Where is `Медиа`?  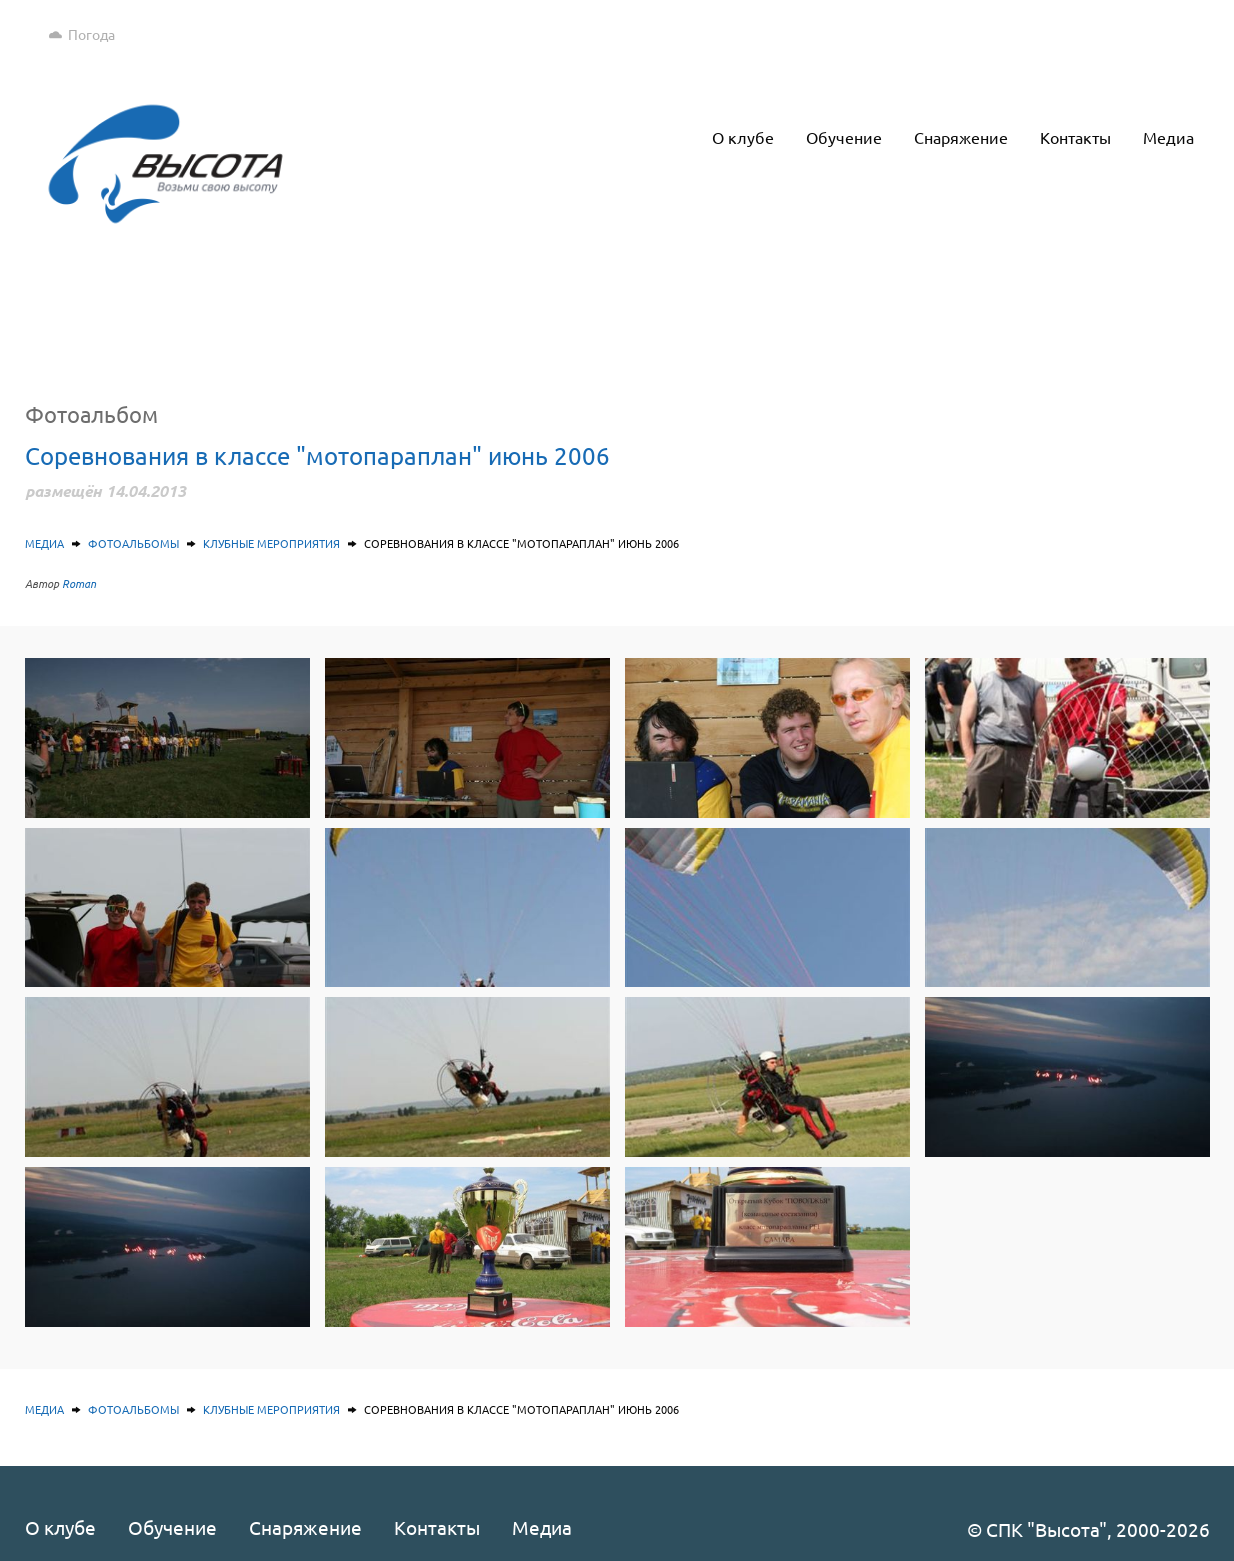
Медиа is located at coordinates (44, 543).